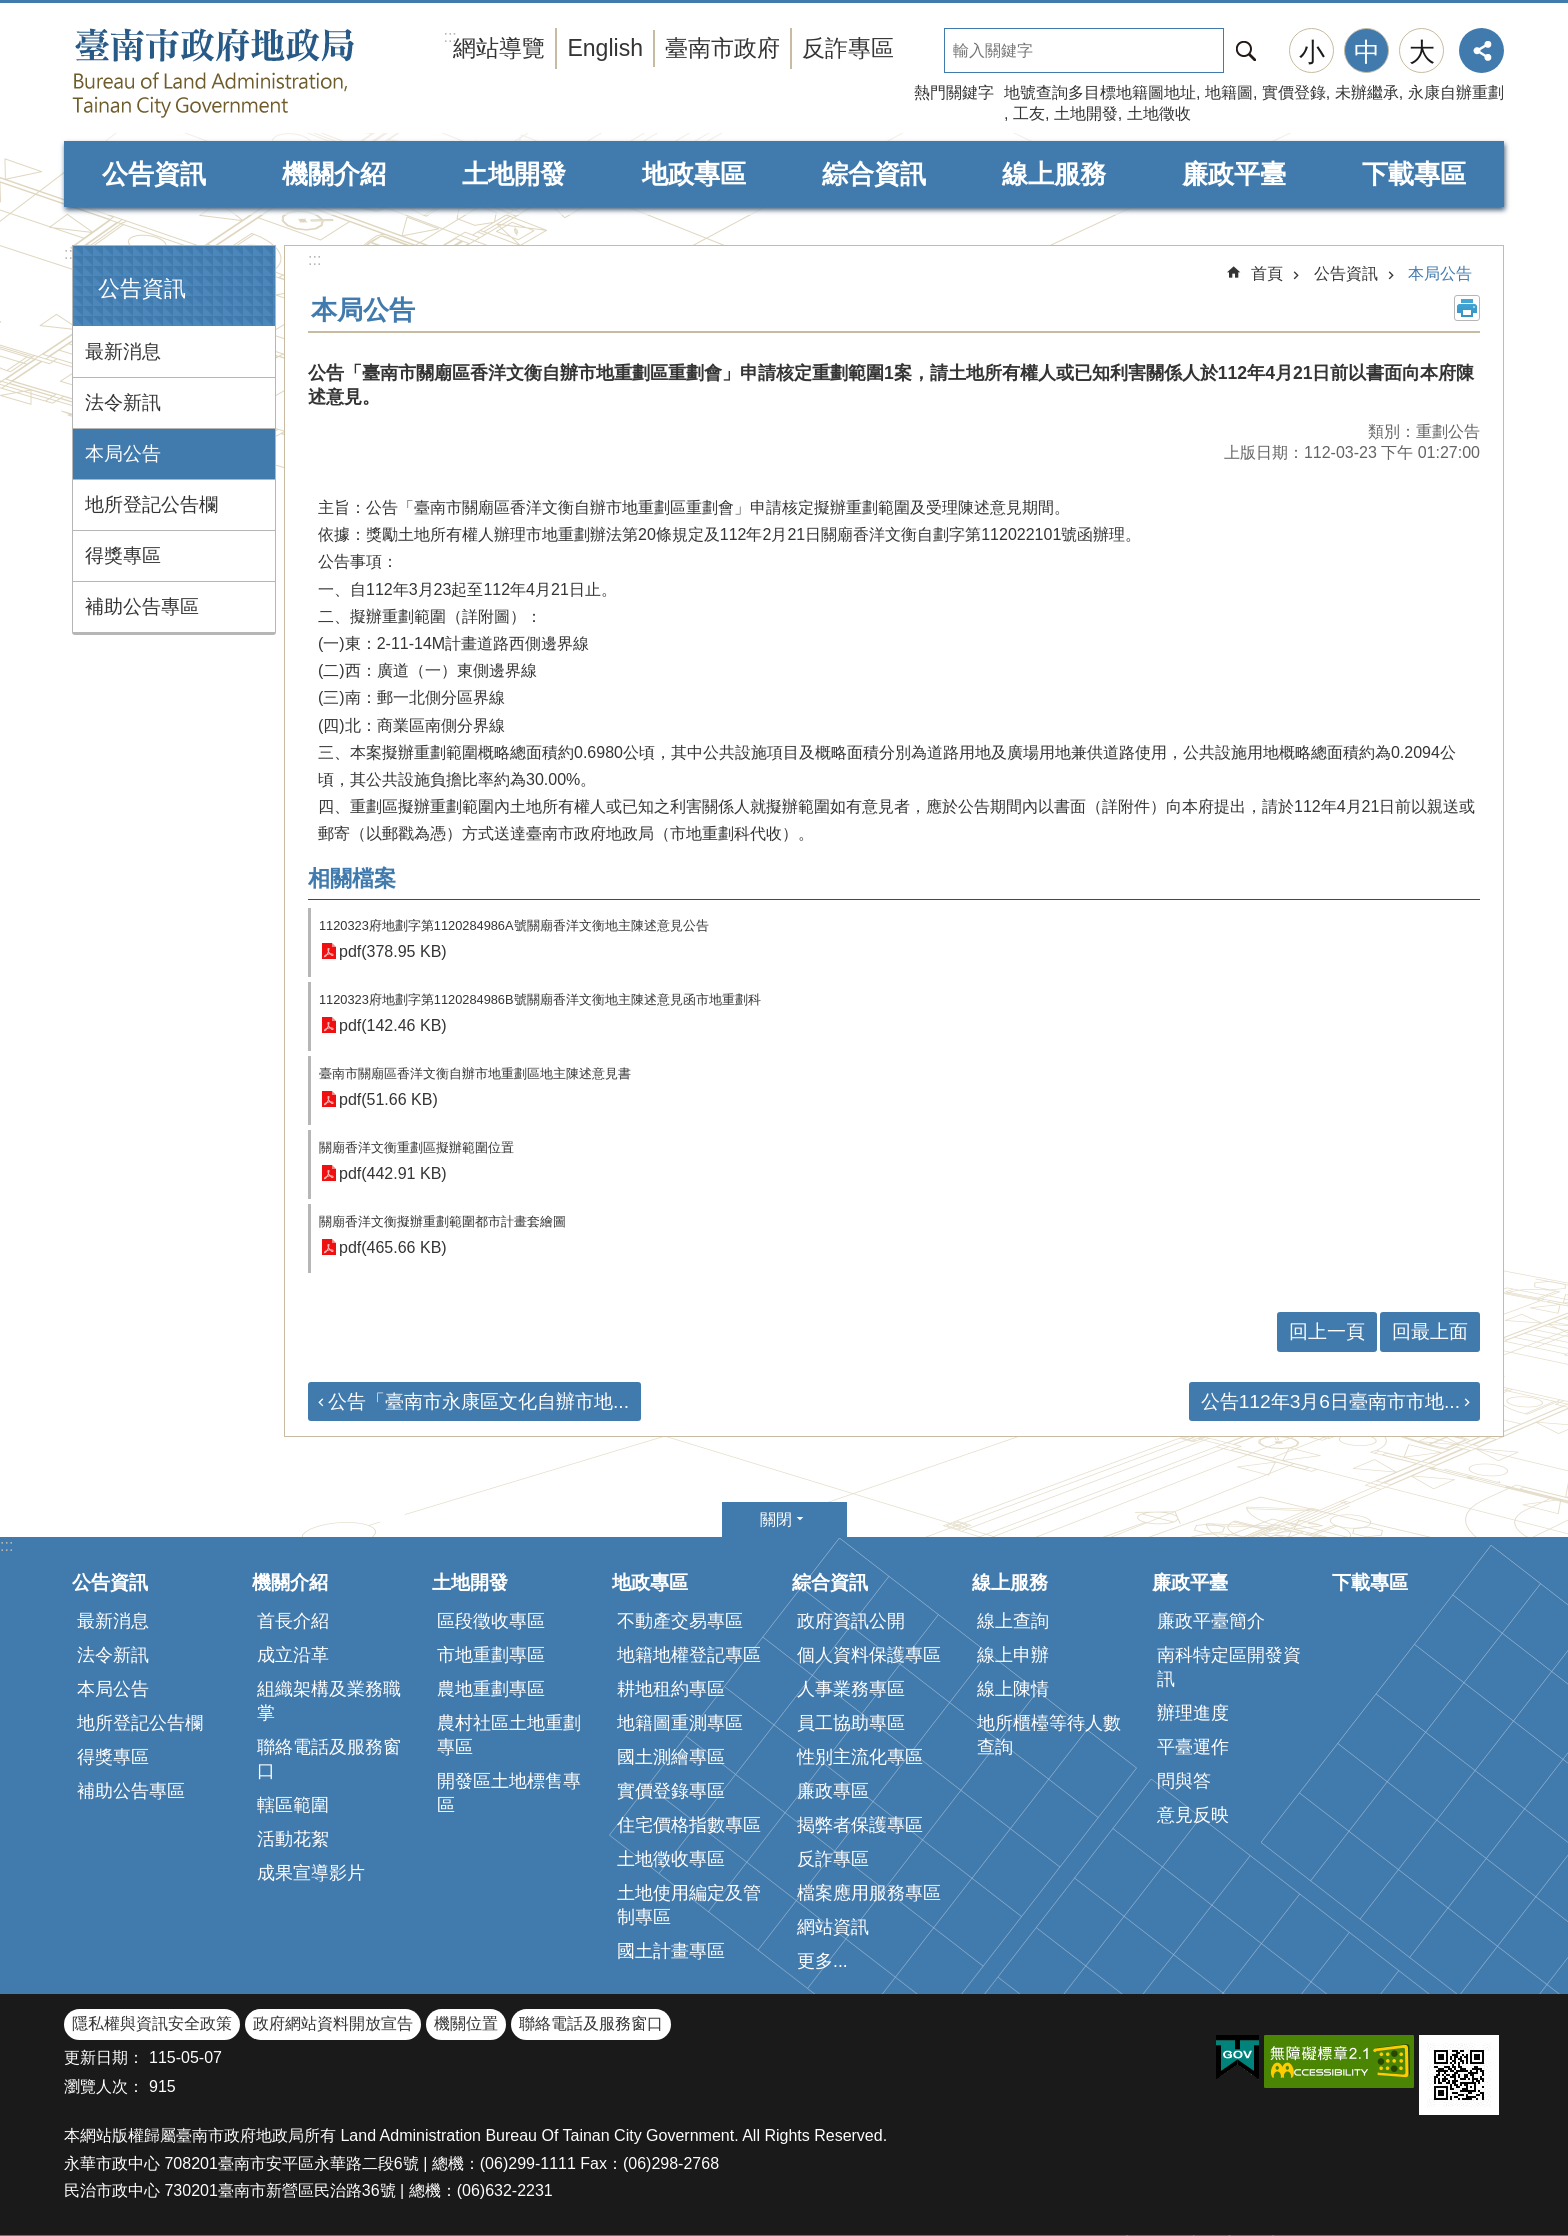 The image size is (1568, 2236). What do you see at coordinates (1054, 174) in the screenshot?
I see `線上服務` at bounding box center [1054, 174].